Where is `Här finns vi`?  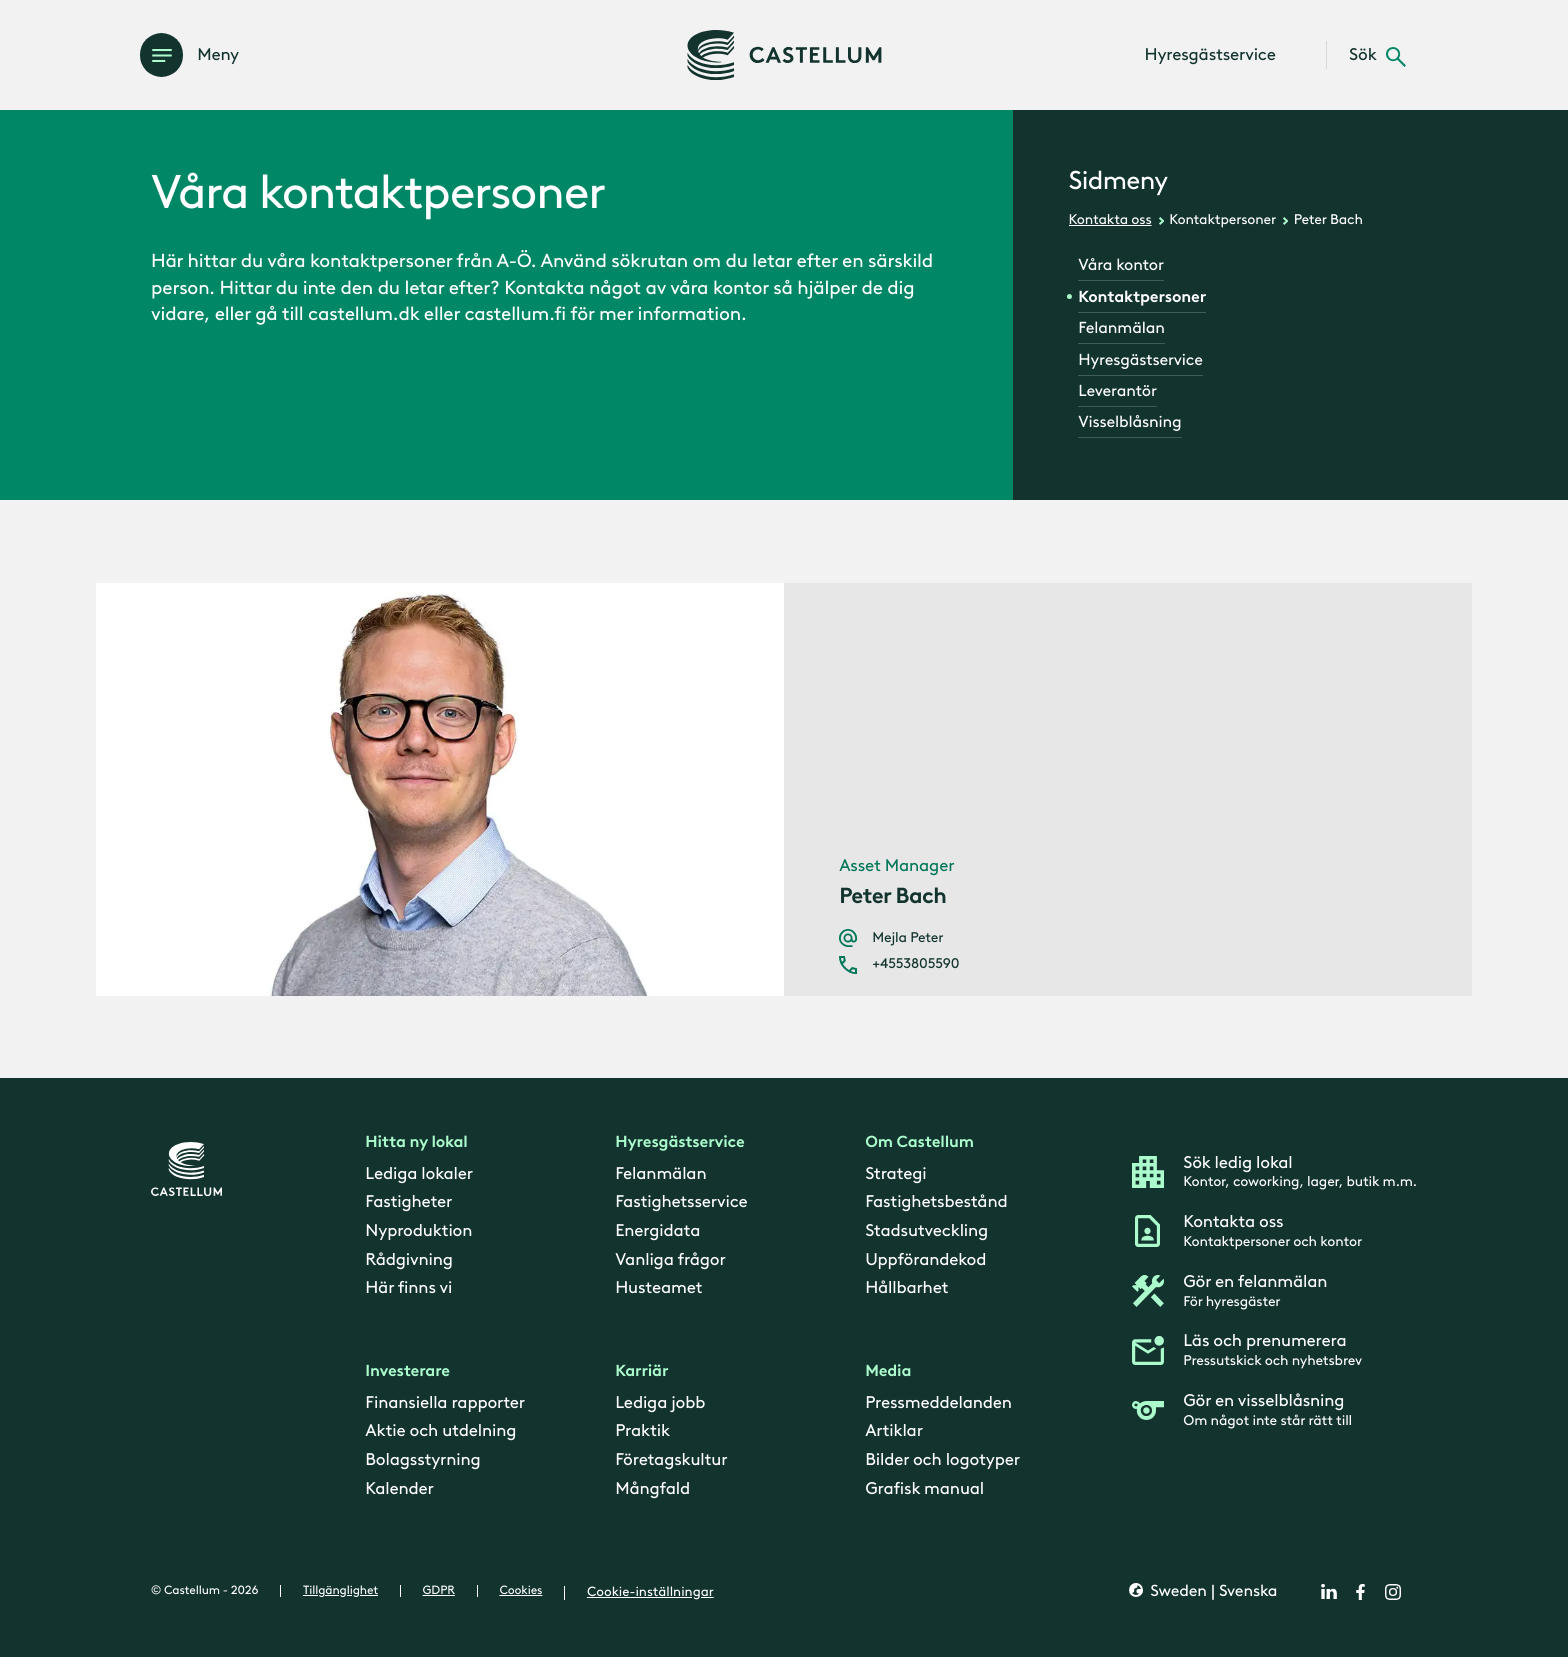
Här finns vi is located at coordinates (408, 1289).